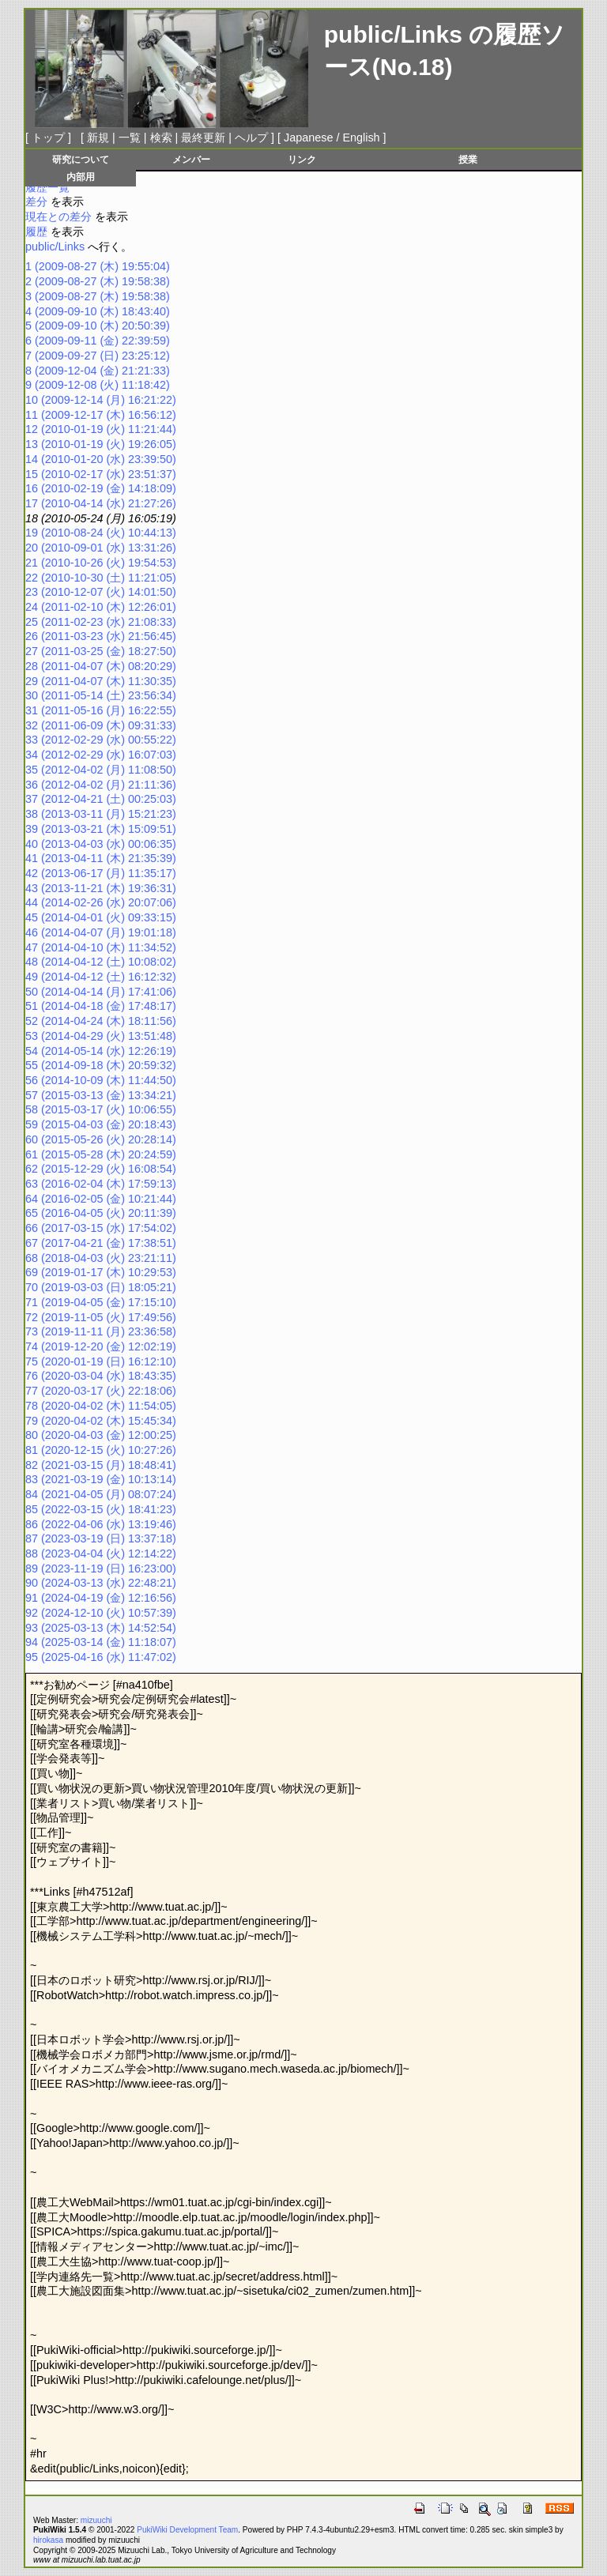 The image size is (607, 2576). What do you see at coordinates (100, 754) in the screenshot?
I see `34 (2012-02-29 (水) 16:07:03)` at bounding box center [100, 754].